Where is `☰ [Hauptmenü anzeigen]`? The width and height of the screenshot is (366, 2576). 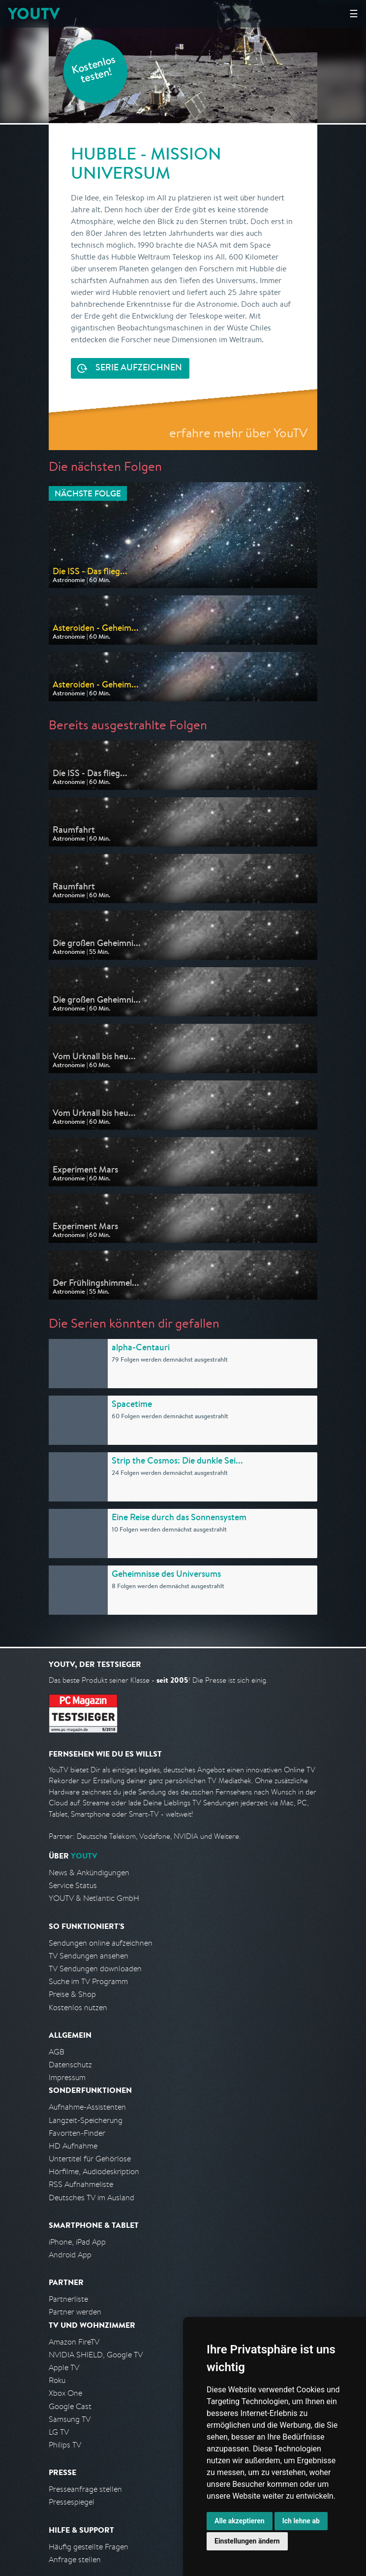
☰ [Hauptmenü anzeigen] is located at coordinates (353, 13).